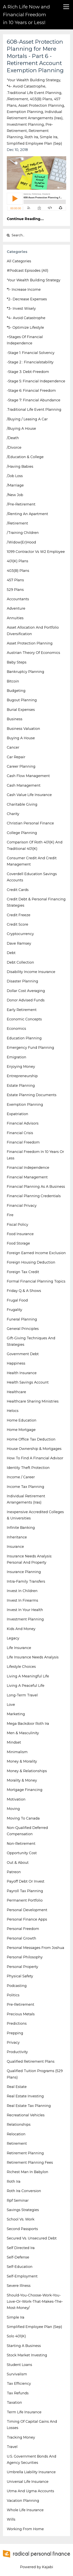 The image size is (73, 2576). I want to click on financial management, so click(27, 1177).